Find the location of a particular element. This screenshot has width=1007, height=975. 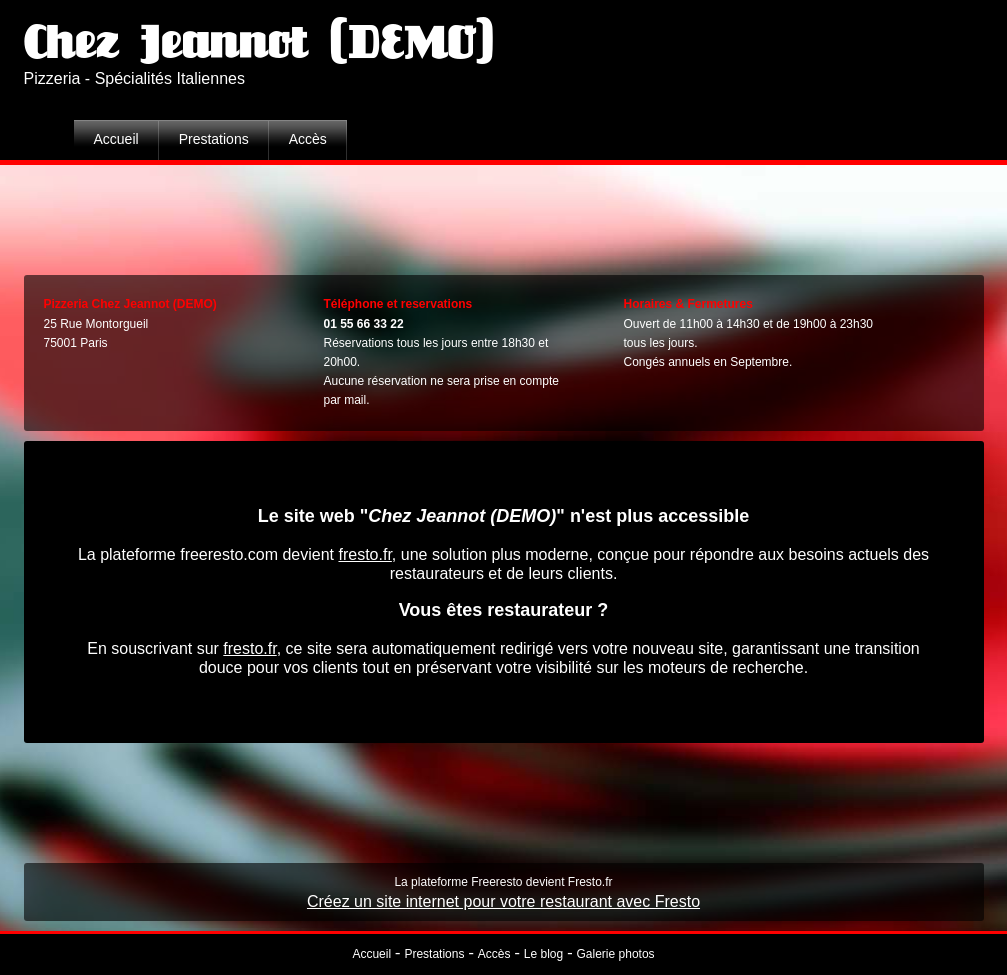

fresto.fr is located at coordinates (364, 554).